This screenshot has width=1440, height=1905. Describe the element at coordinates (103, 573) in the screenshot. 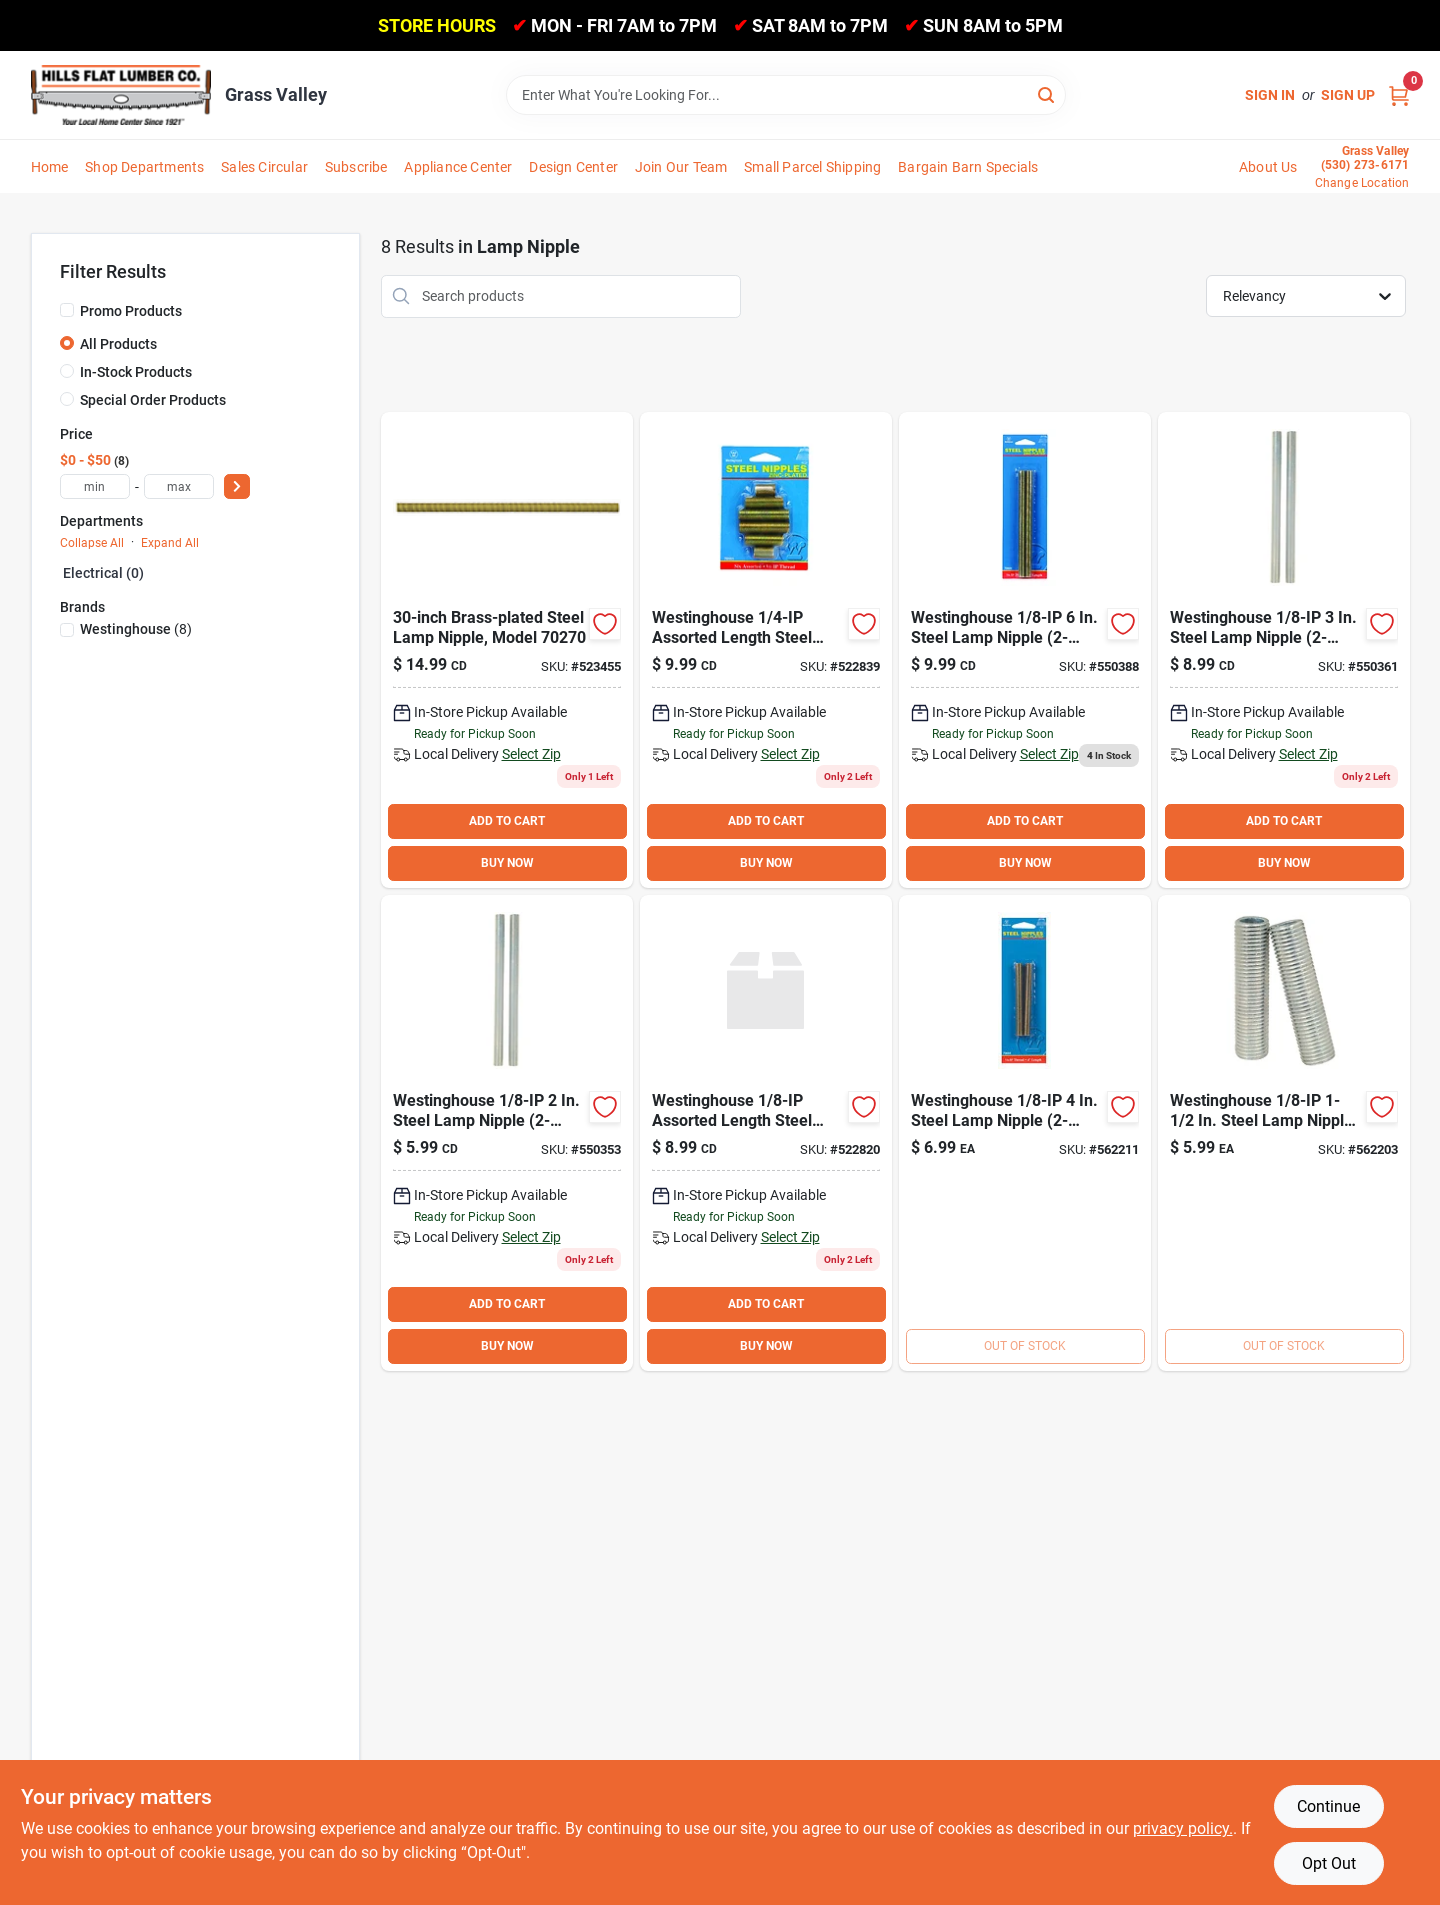

I see `Electrical (0)` at that location.